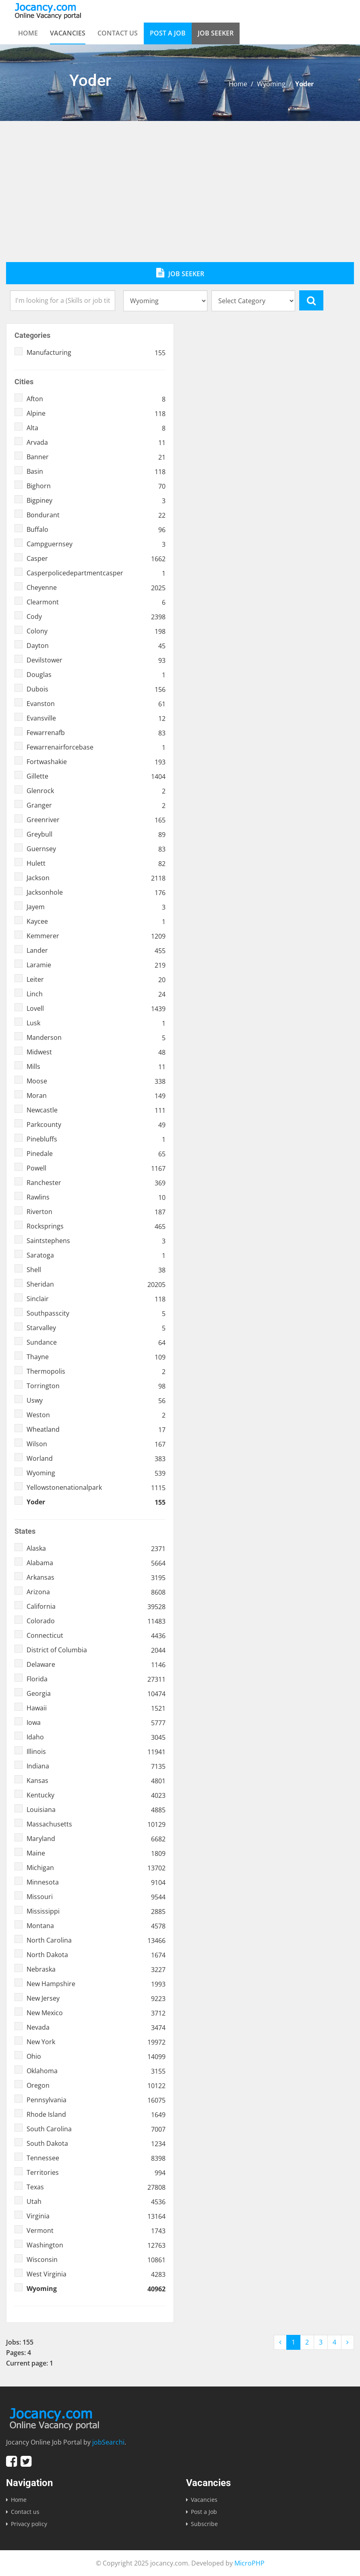  What do you see at coordinates (96, 602) in the screenshot?
I see `Clearmont` at bounding box center [96, 602].